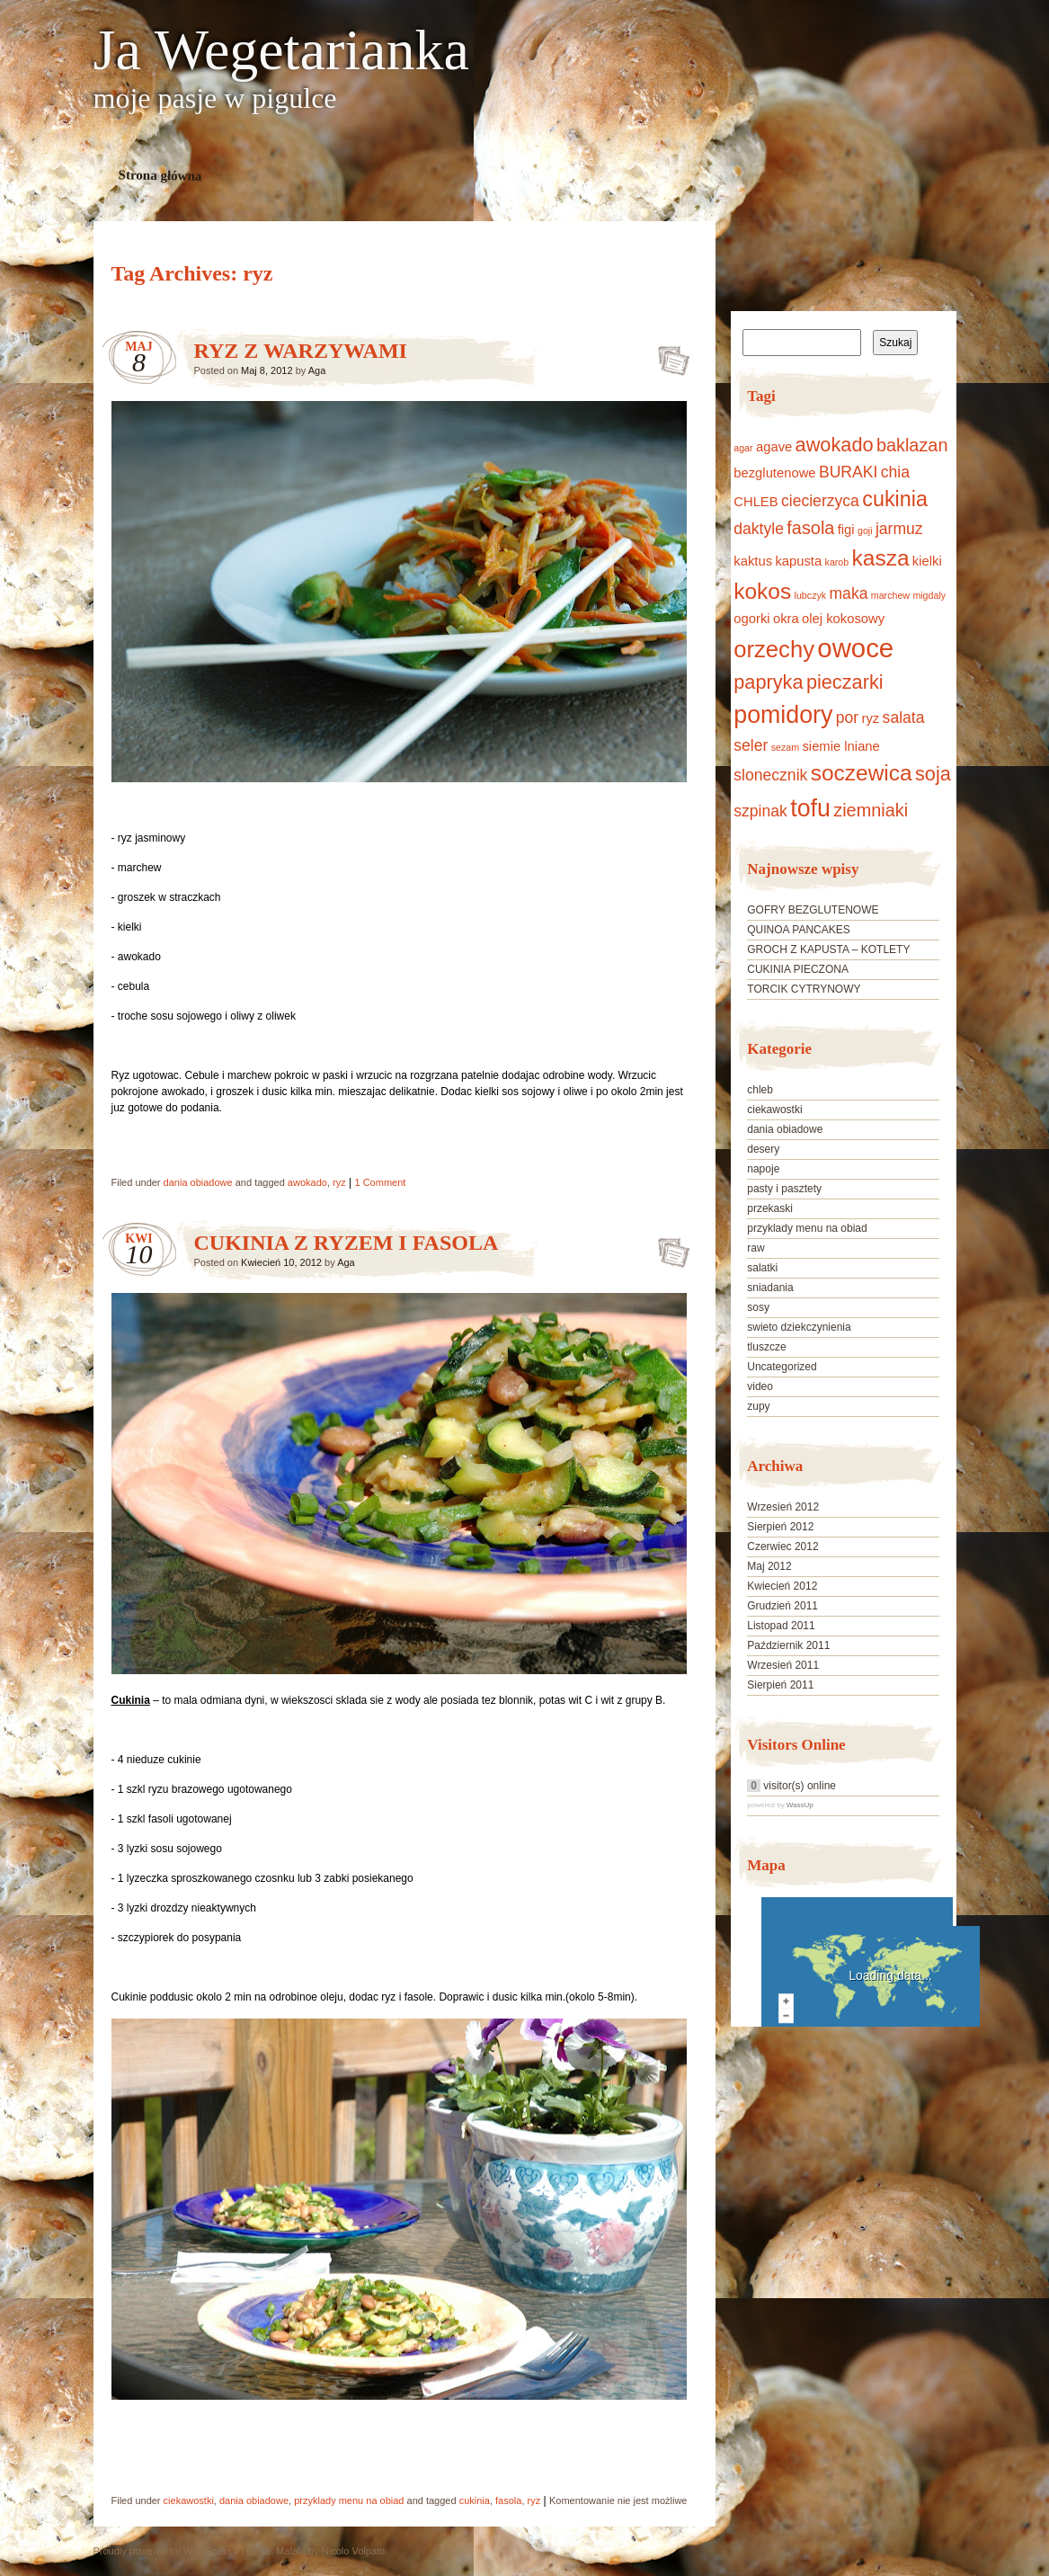 The image size is (1049, 2576). I want to click on por, so click(847, 717).